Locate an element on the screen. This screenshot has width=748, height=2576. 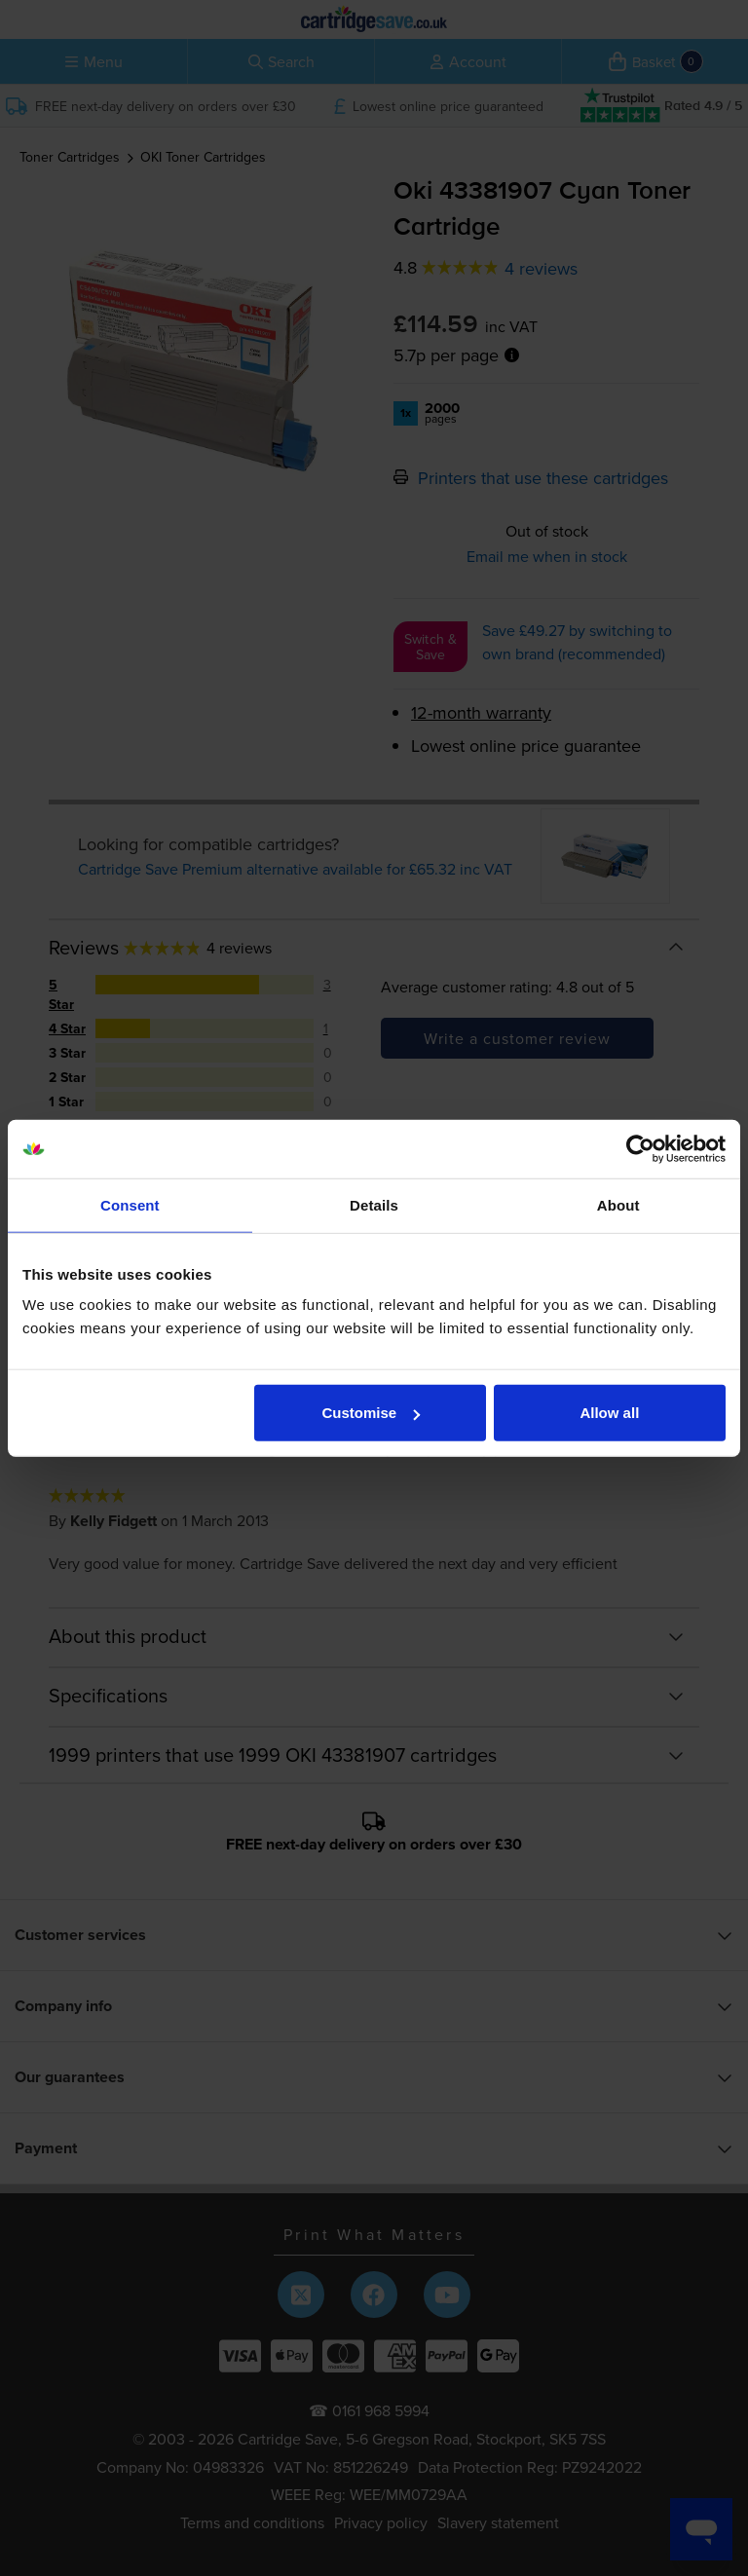
Customise is located at coordinates (371, 1412).